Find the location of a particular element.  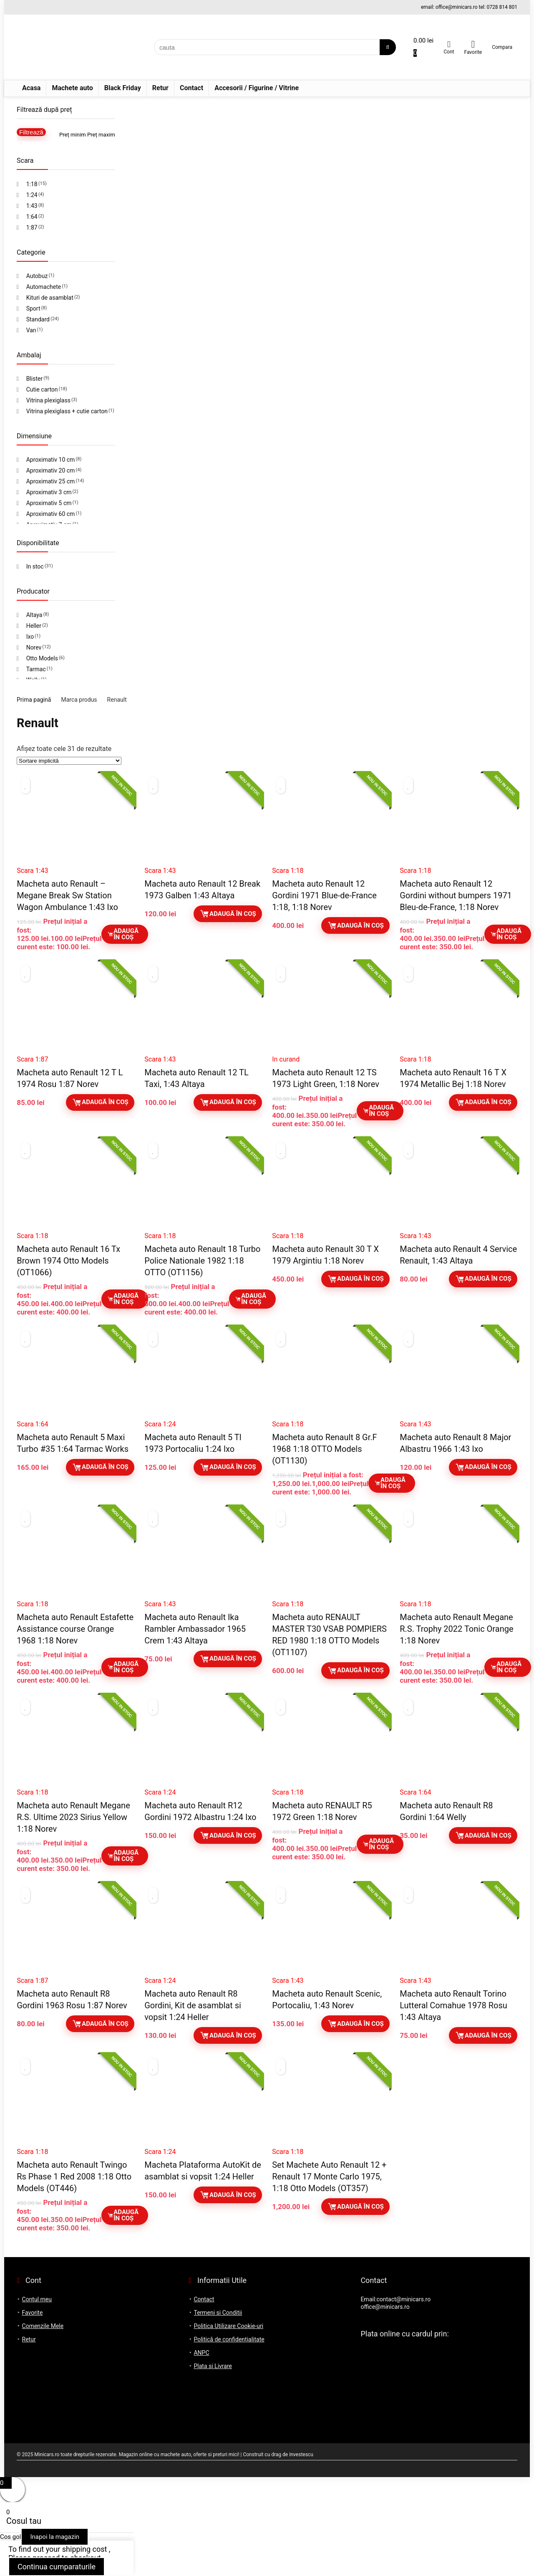

Favorite is located at coordinates (32, 2312).